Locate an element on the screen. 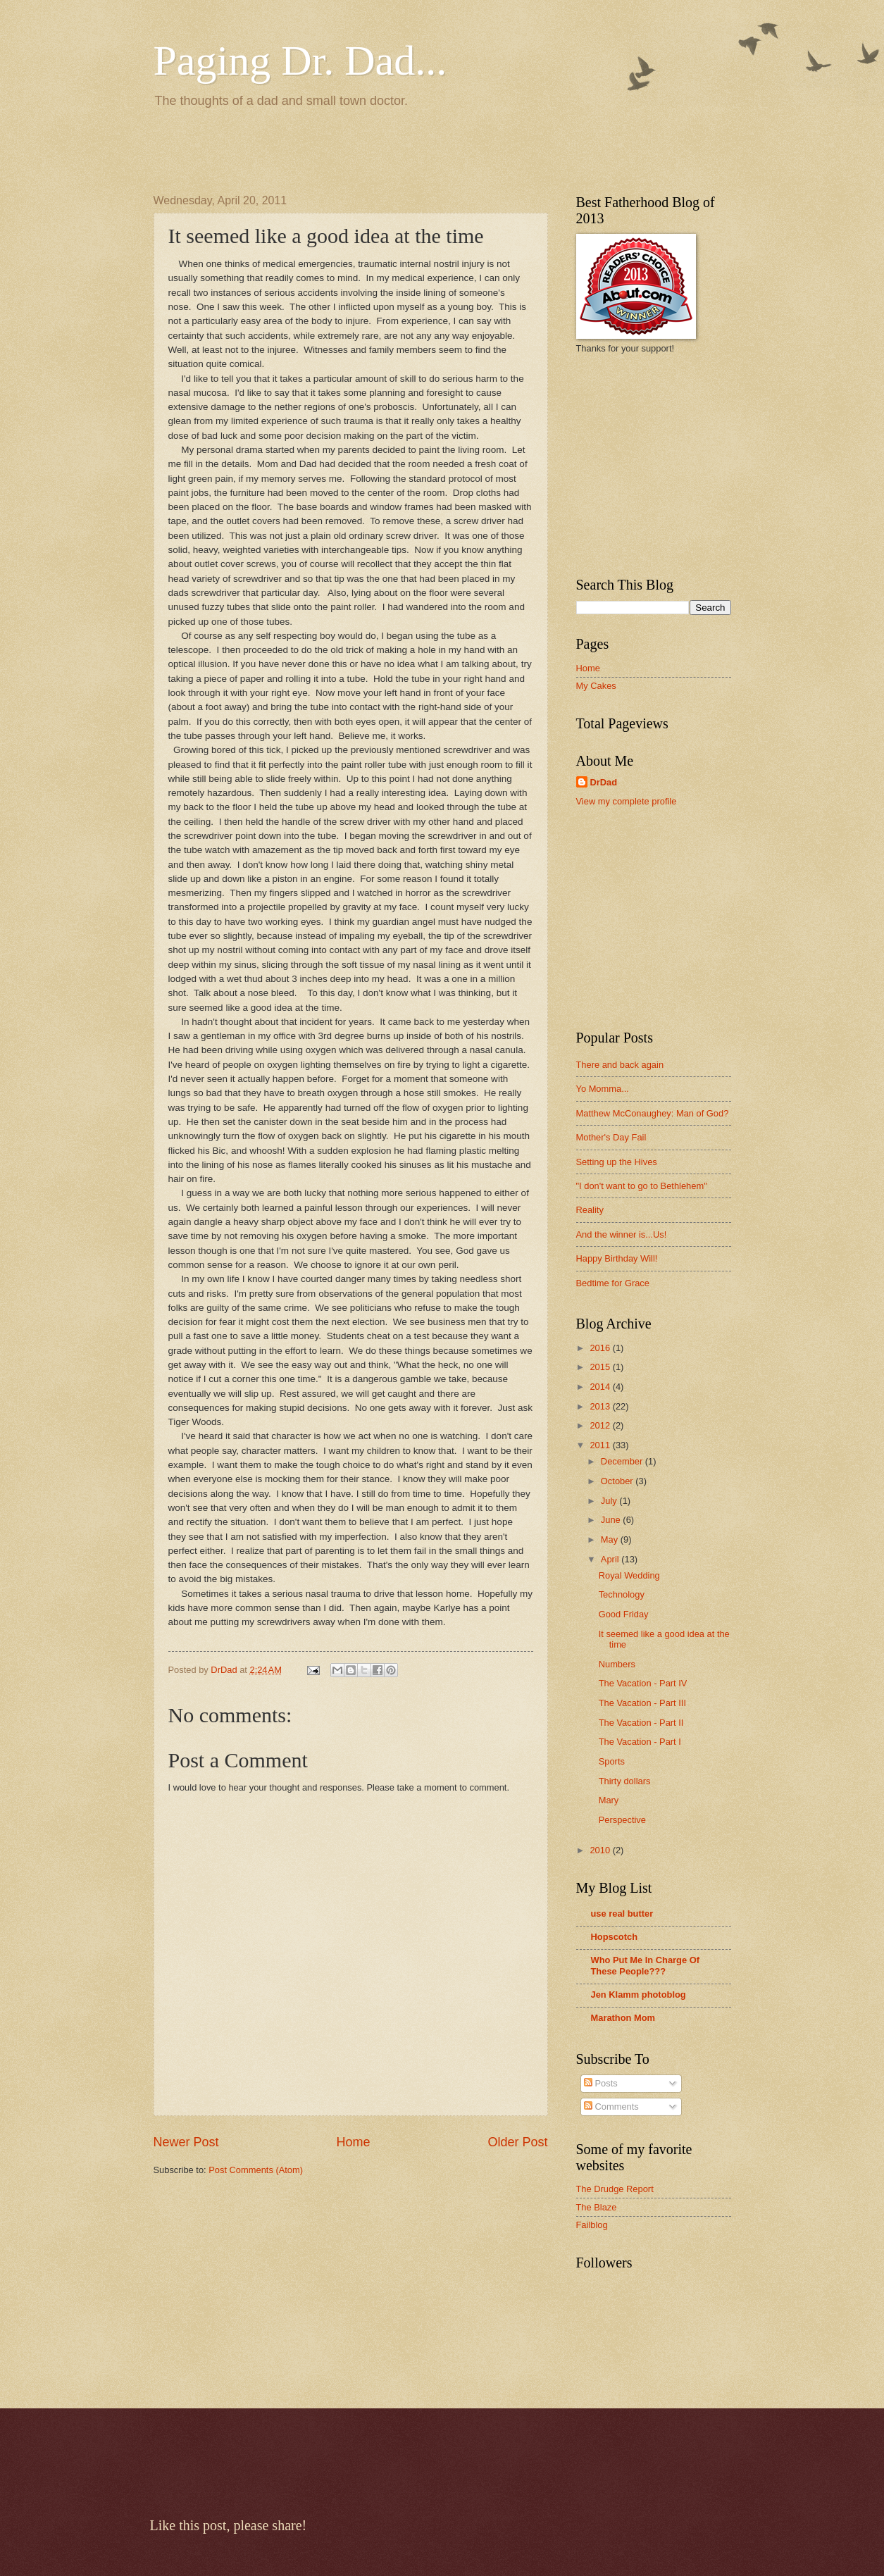  December is located at coordinates (623, 1461).